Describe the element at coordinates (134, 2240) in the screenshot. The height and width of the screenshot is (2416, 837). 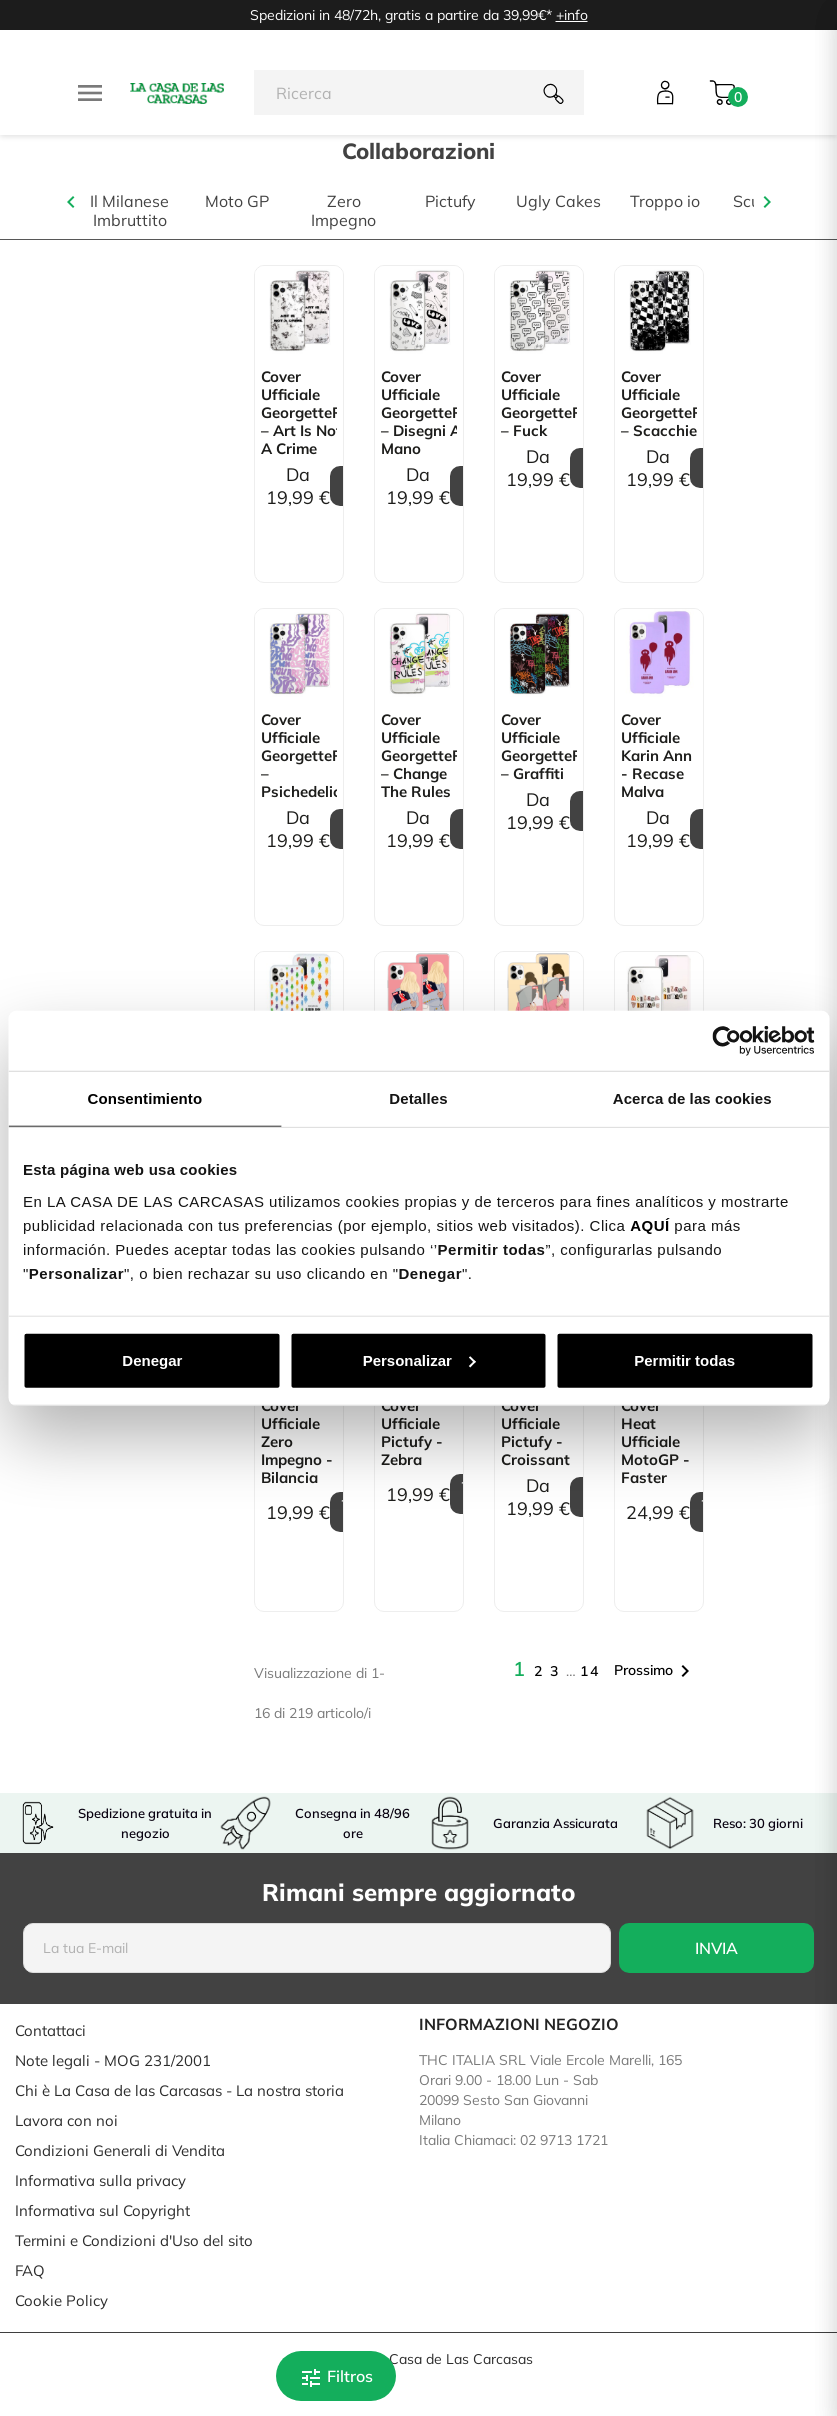
I see `Termini e Condizioni d'Uso del sito` at that location.